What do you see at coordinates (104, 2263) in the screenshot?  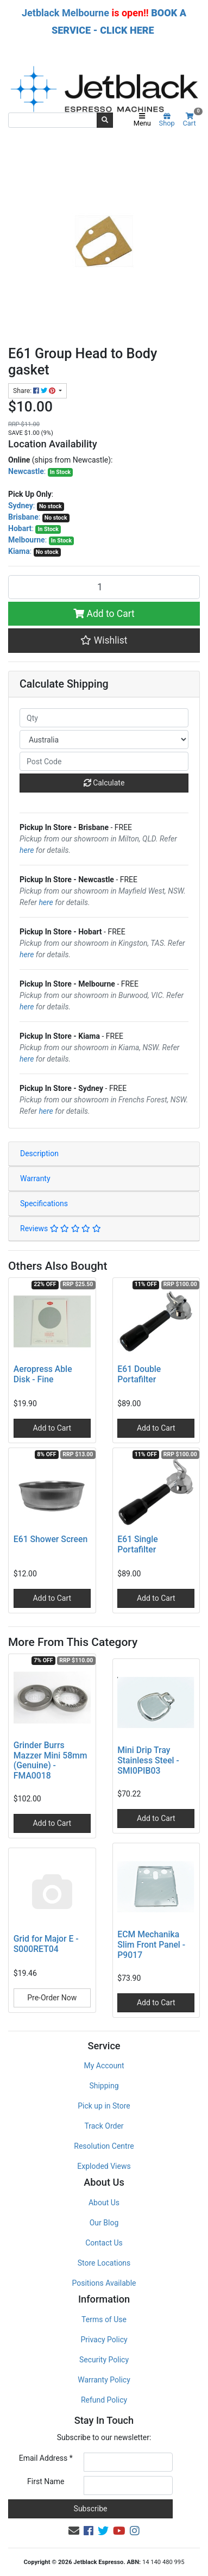 I see `Store Locations` at bounding box center [104, 2263].